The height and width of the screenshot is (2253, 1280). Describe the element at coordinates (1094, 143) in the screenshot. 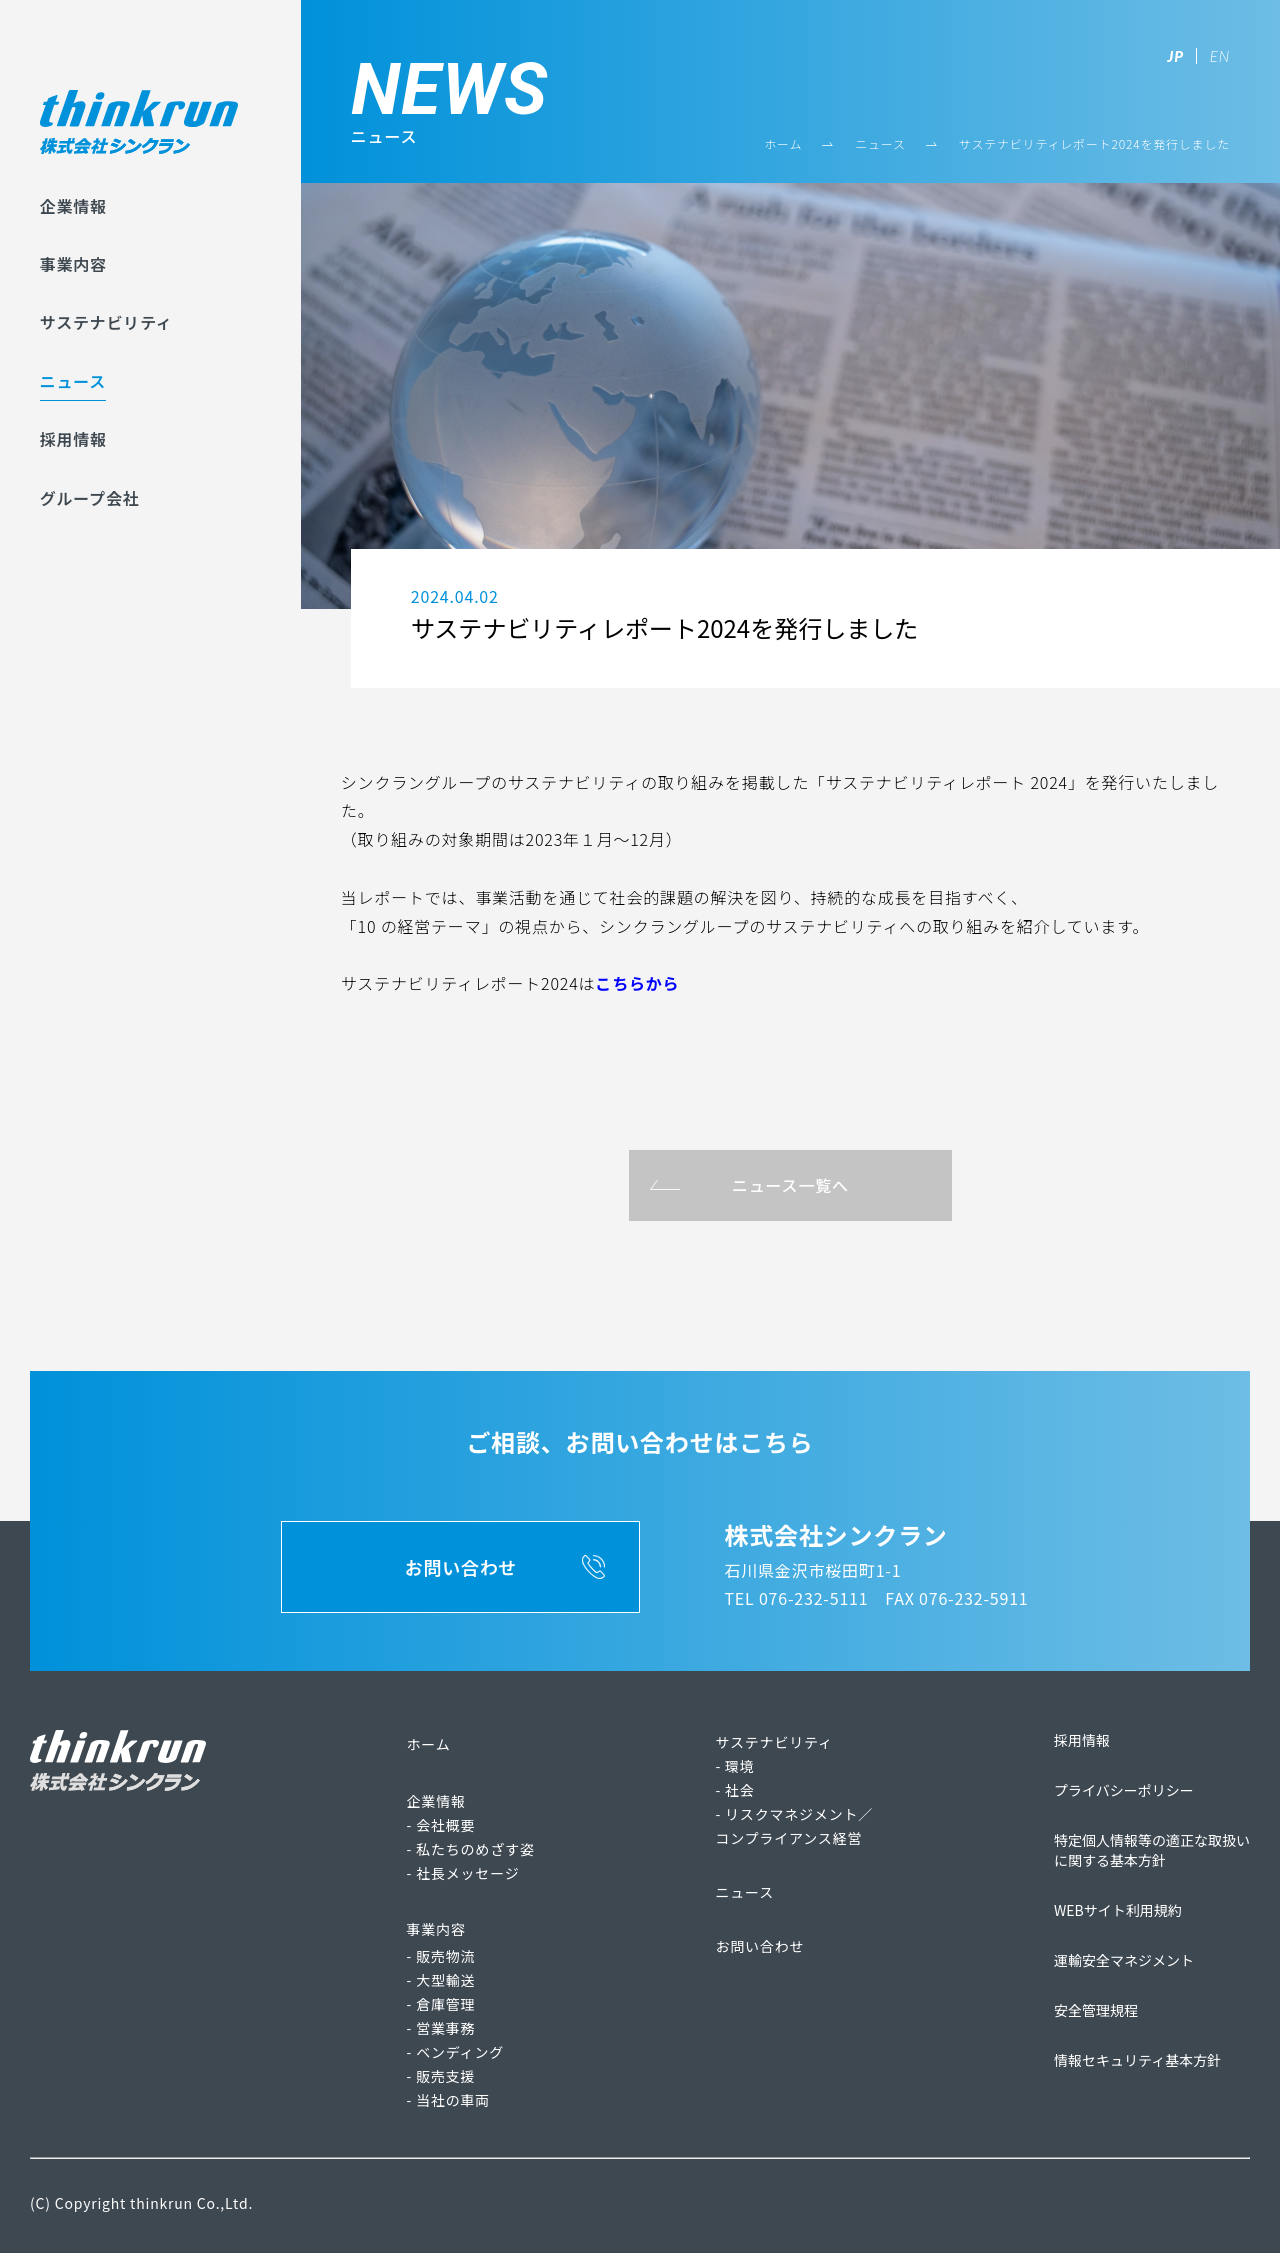

I see `サステナビリティレポート2024を発行しました` at that location.